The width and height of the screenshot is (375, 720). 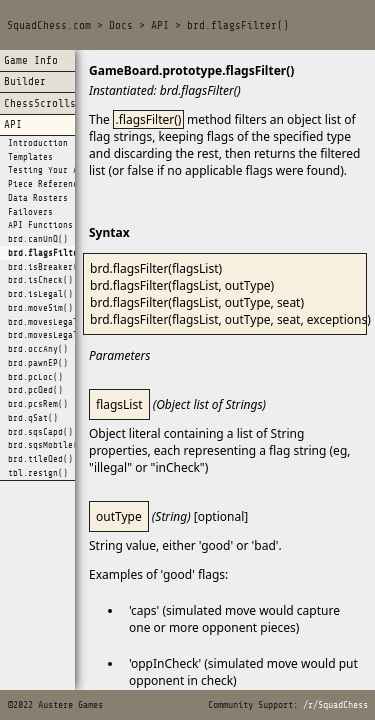 What do you see at coordinates (40, 280) in the screenshot?
I see `brd.isCheck()` at bounding box center [40, 280].